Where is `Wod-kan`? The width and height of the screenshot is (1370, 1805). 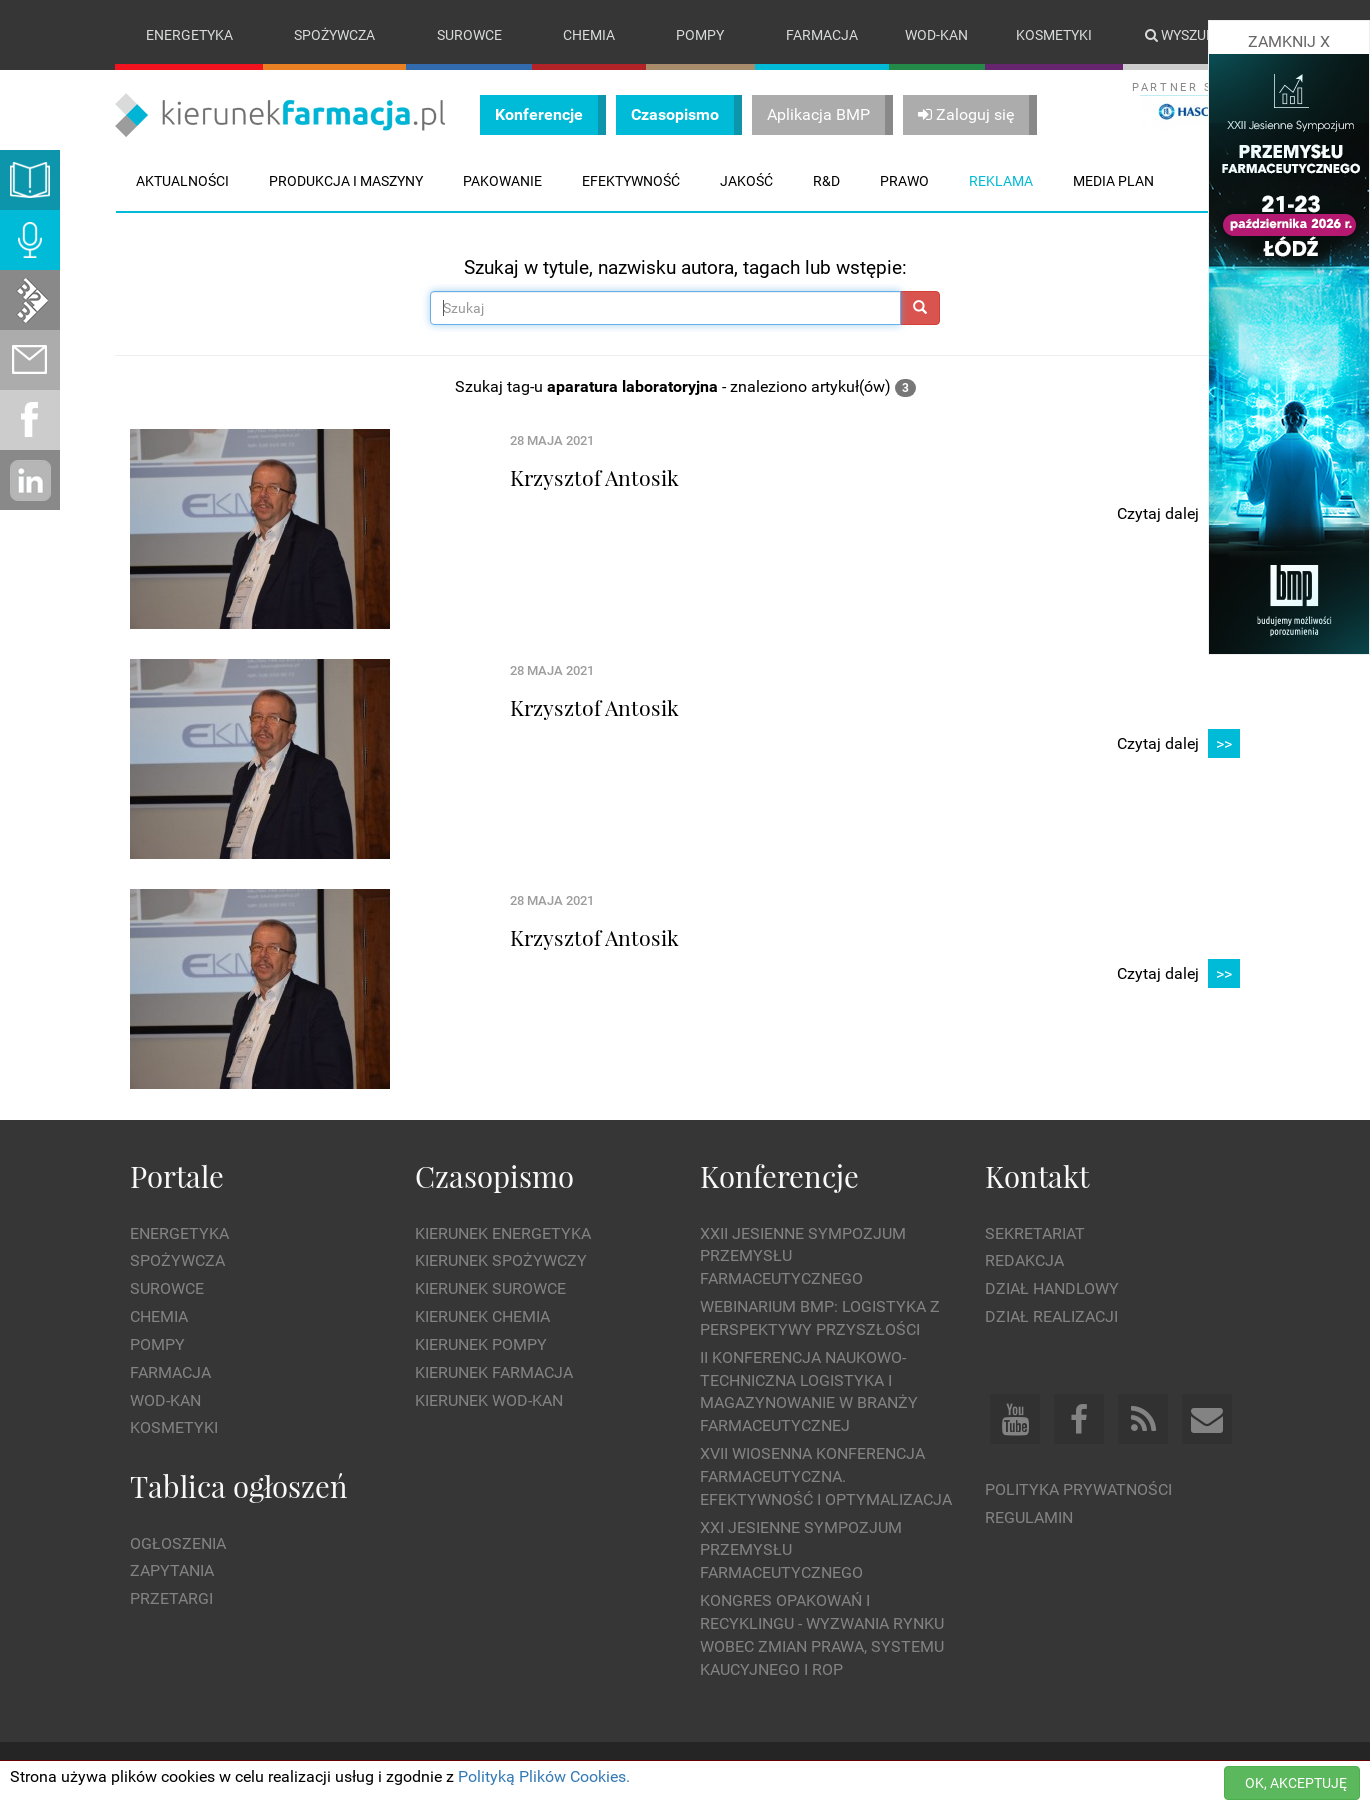 Wod-kan is located at coordinates (936, 35).